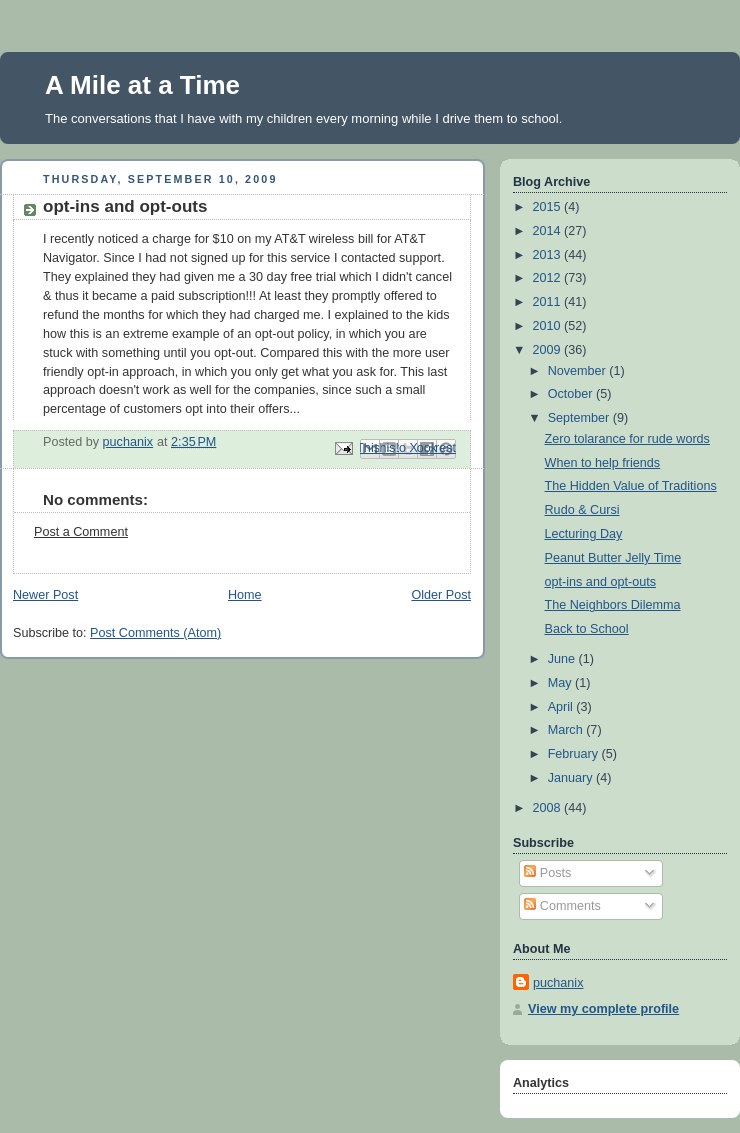  I want to click on 2014, so click(549, 231).